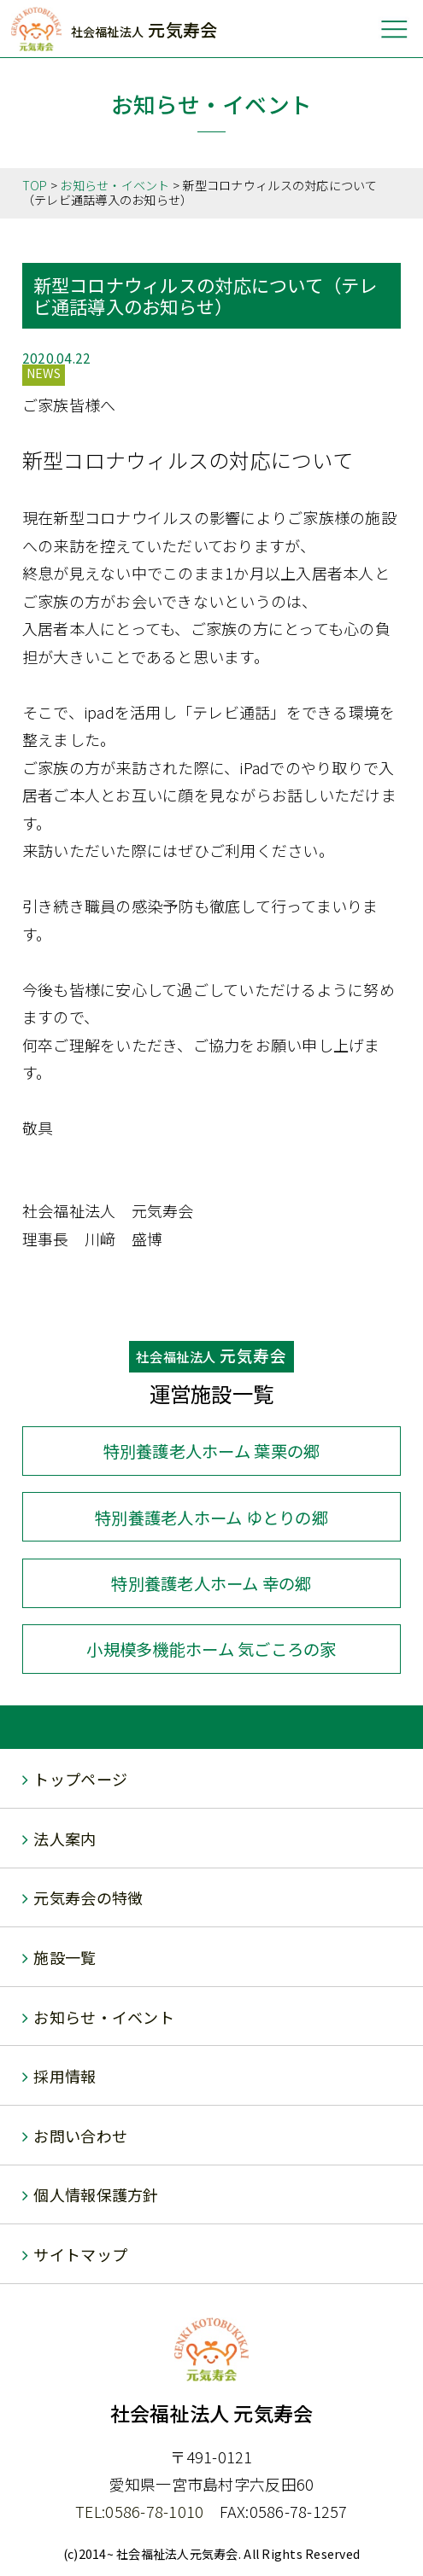 This screenshot has width=423, height=2576. What do you see at coordinates (144, 29) in the screenshot?
I see `元気寿会` at bounding box center [144, 29].